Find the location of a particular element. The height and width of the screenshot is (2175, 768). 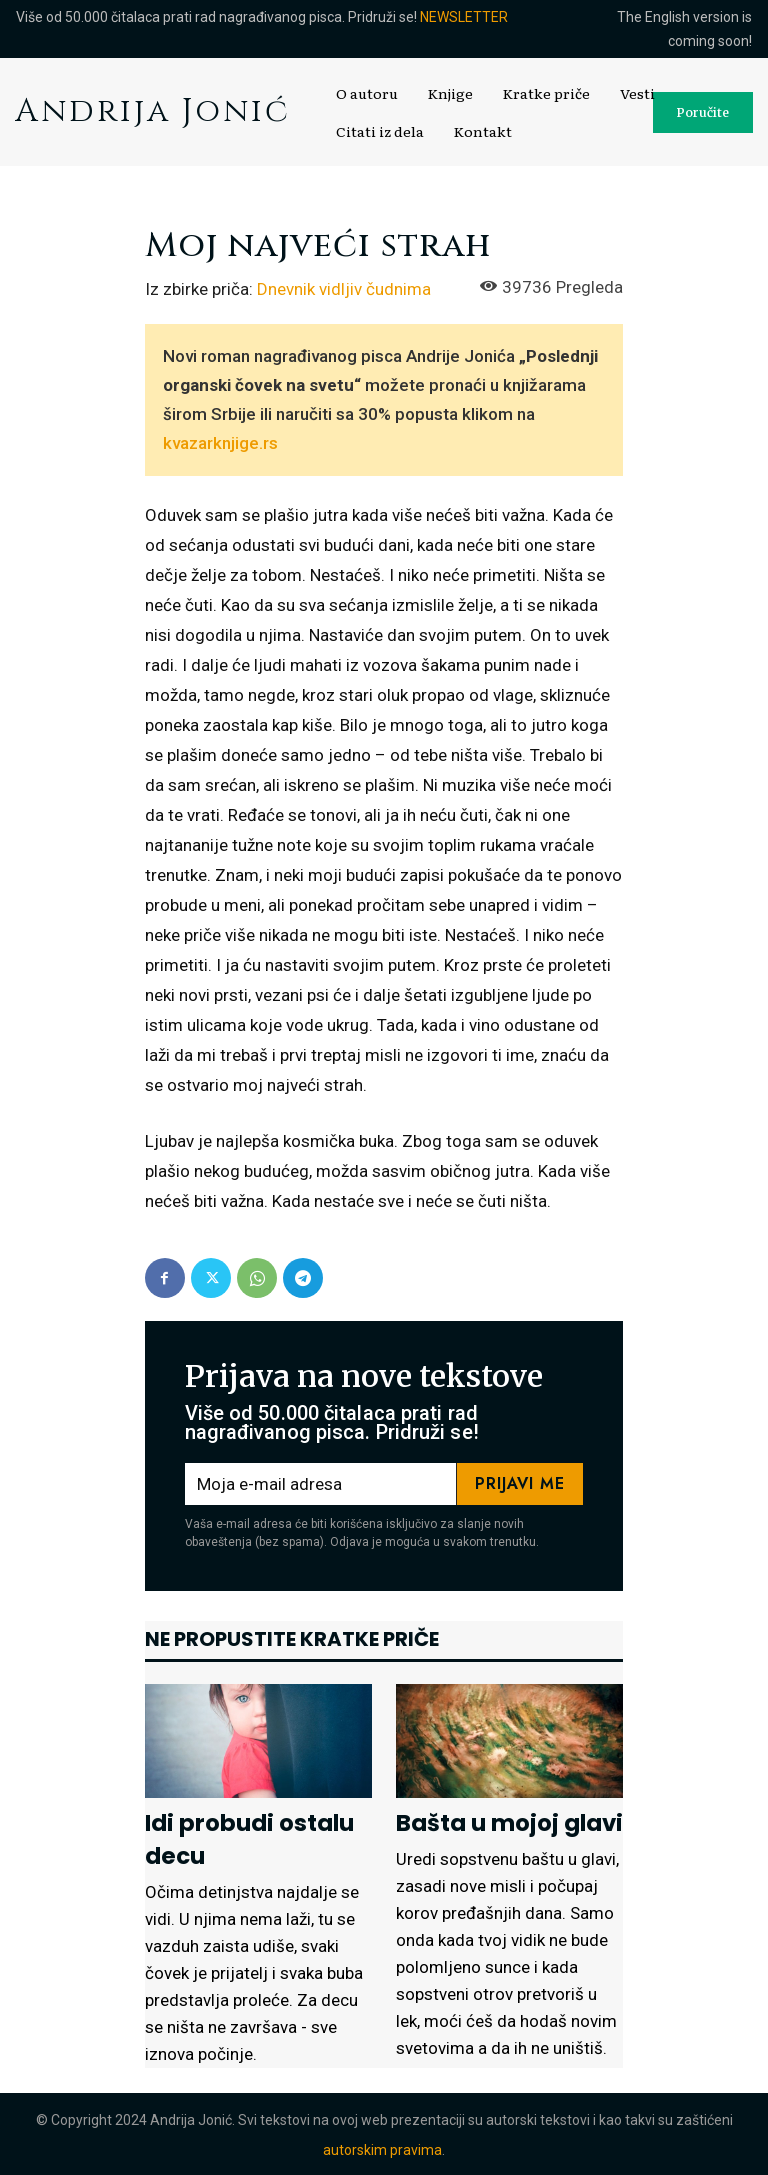

Bašta u mojoj glavi is located at coordinates (502, 1822).